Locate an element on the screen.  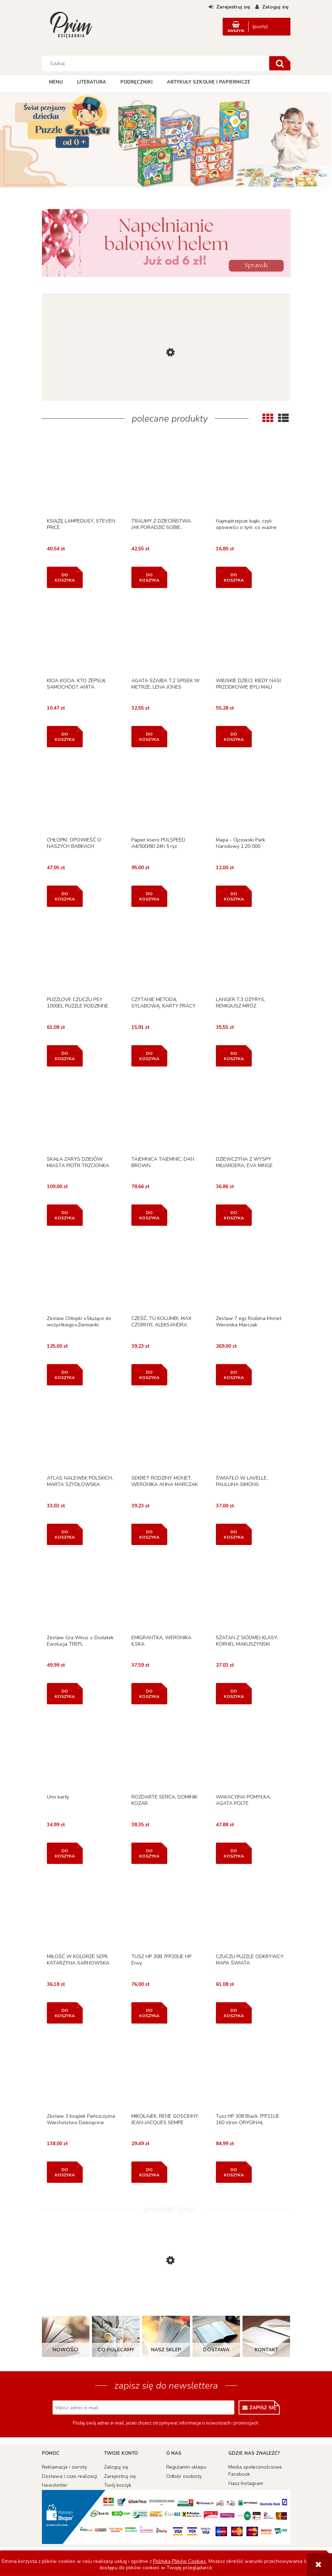
[Przejdź do produktu Zestaw Chłopki +Służące do wszystkiego+Ziemianki] is located at coordinates (81, 1275).